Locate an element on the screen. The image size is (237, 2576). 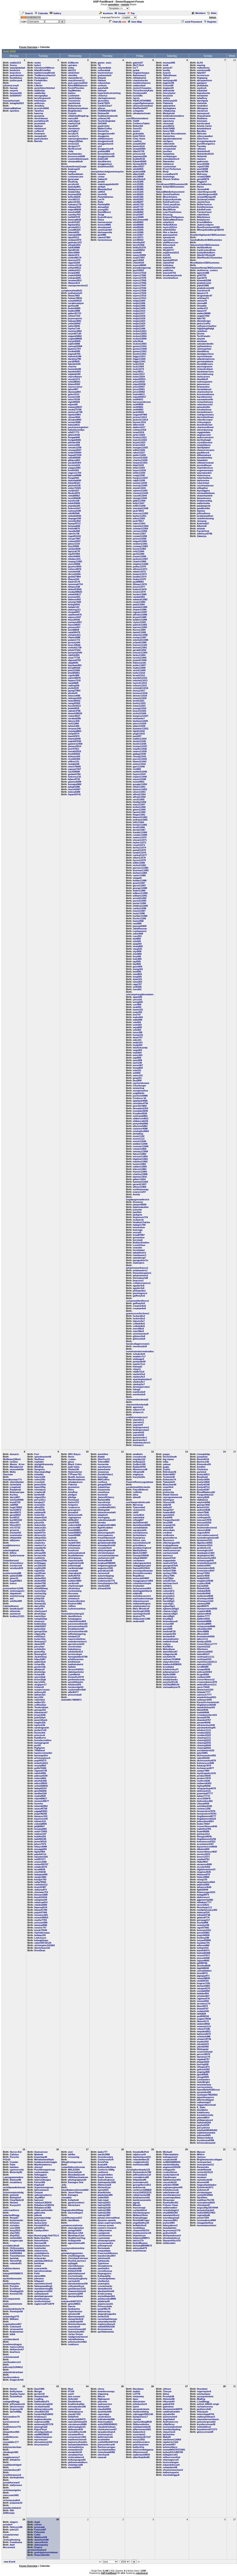
jackson11067 is located at coordinates (140, 559).